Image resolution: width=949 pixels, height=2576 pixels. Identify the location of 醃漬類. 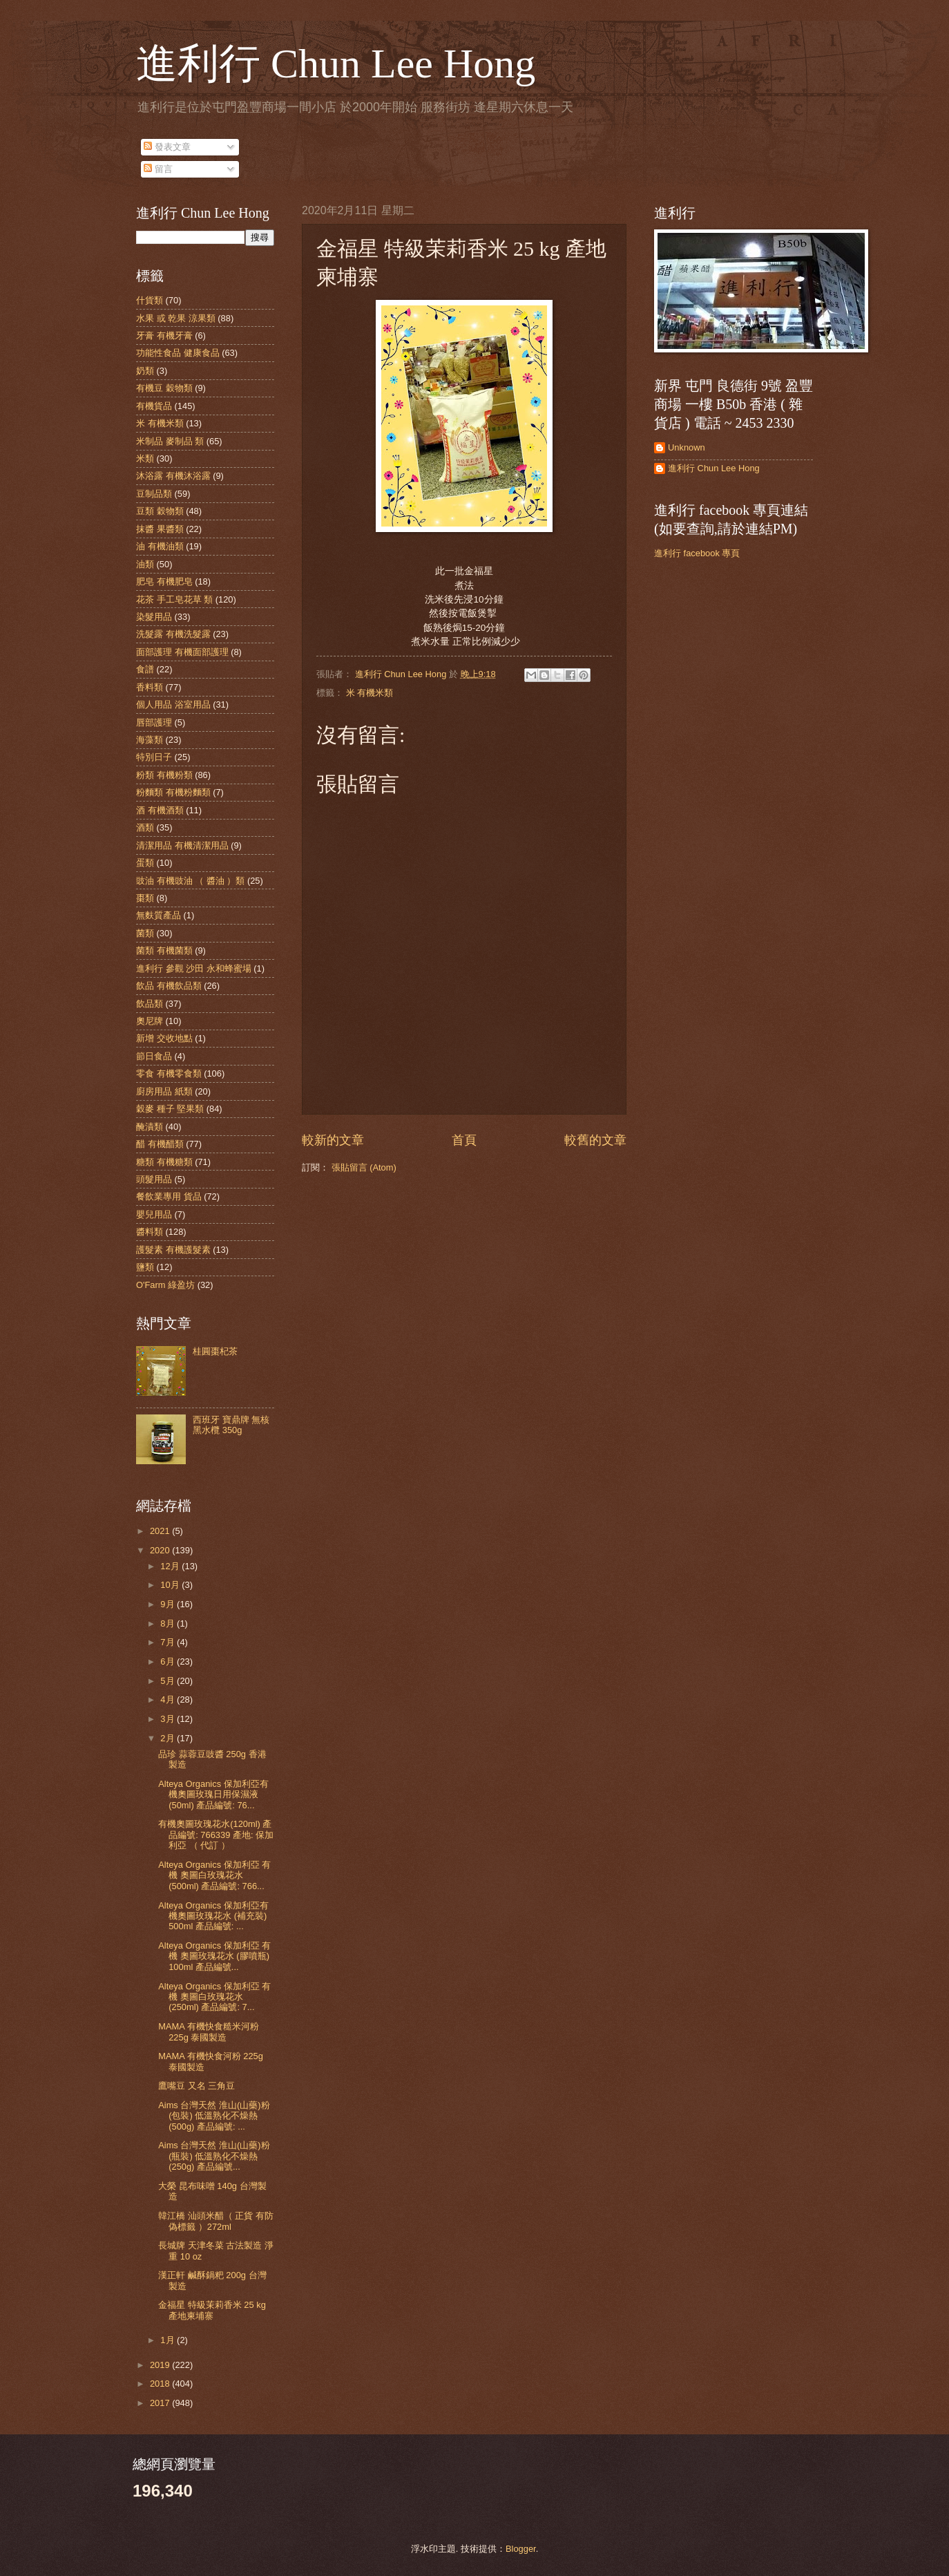
(149, 1126).